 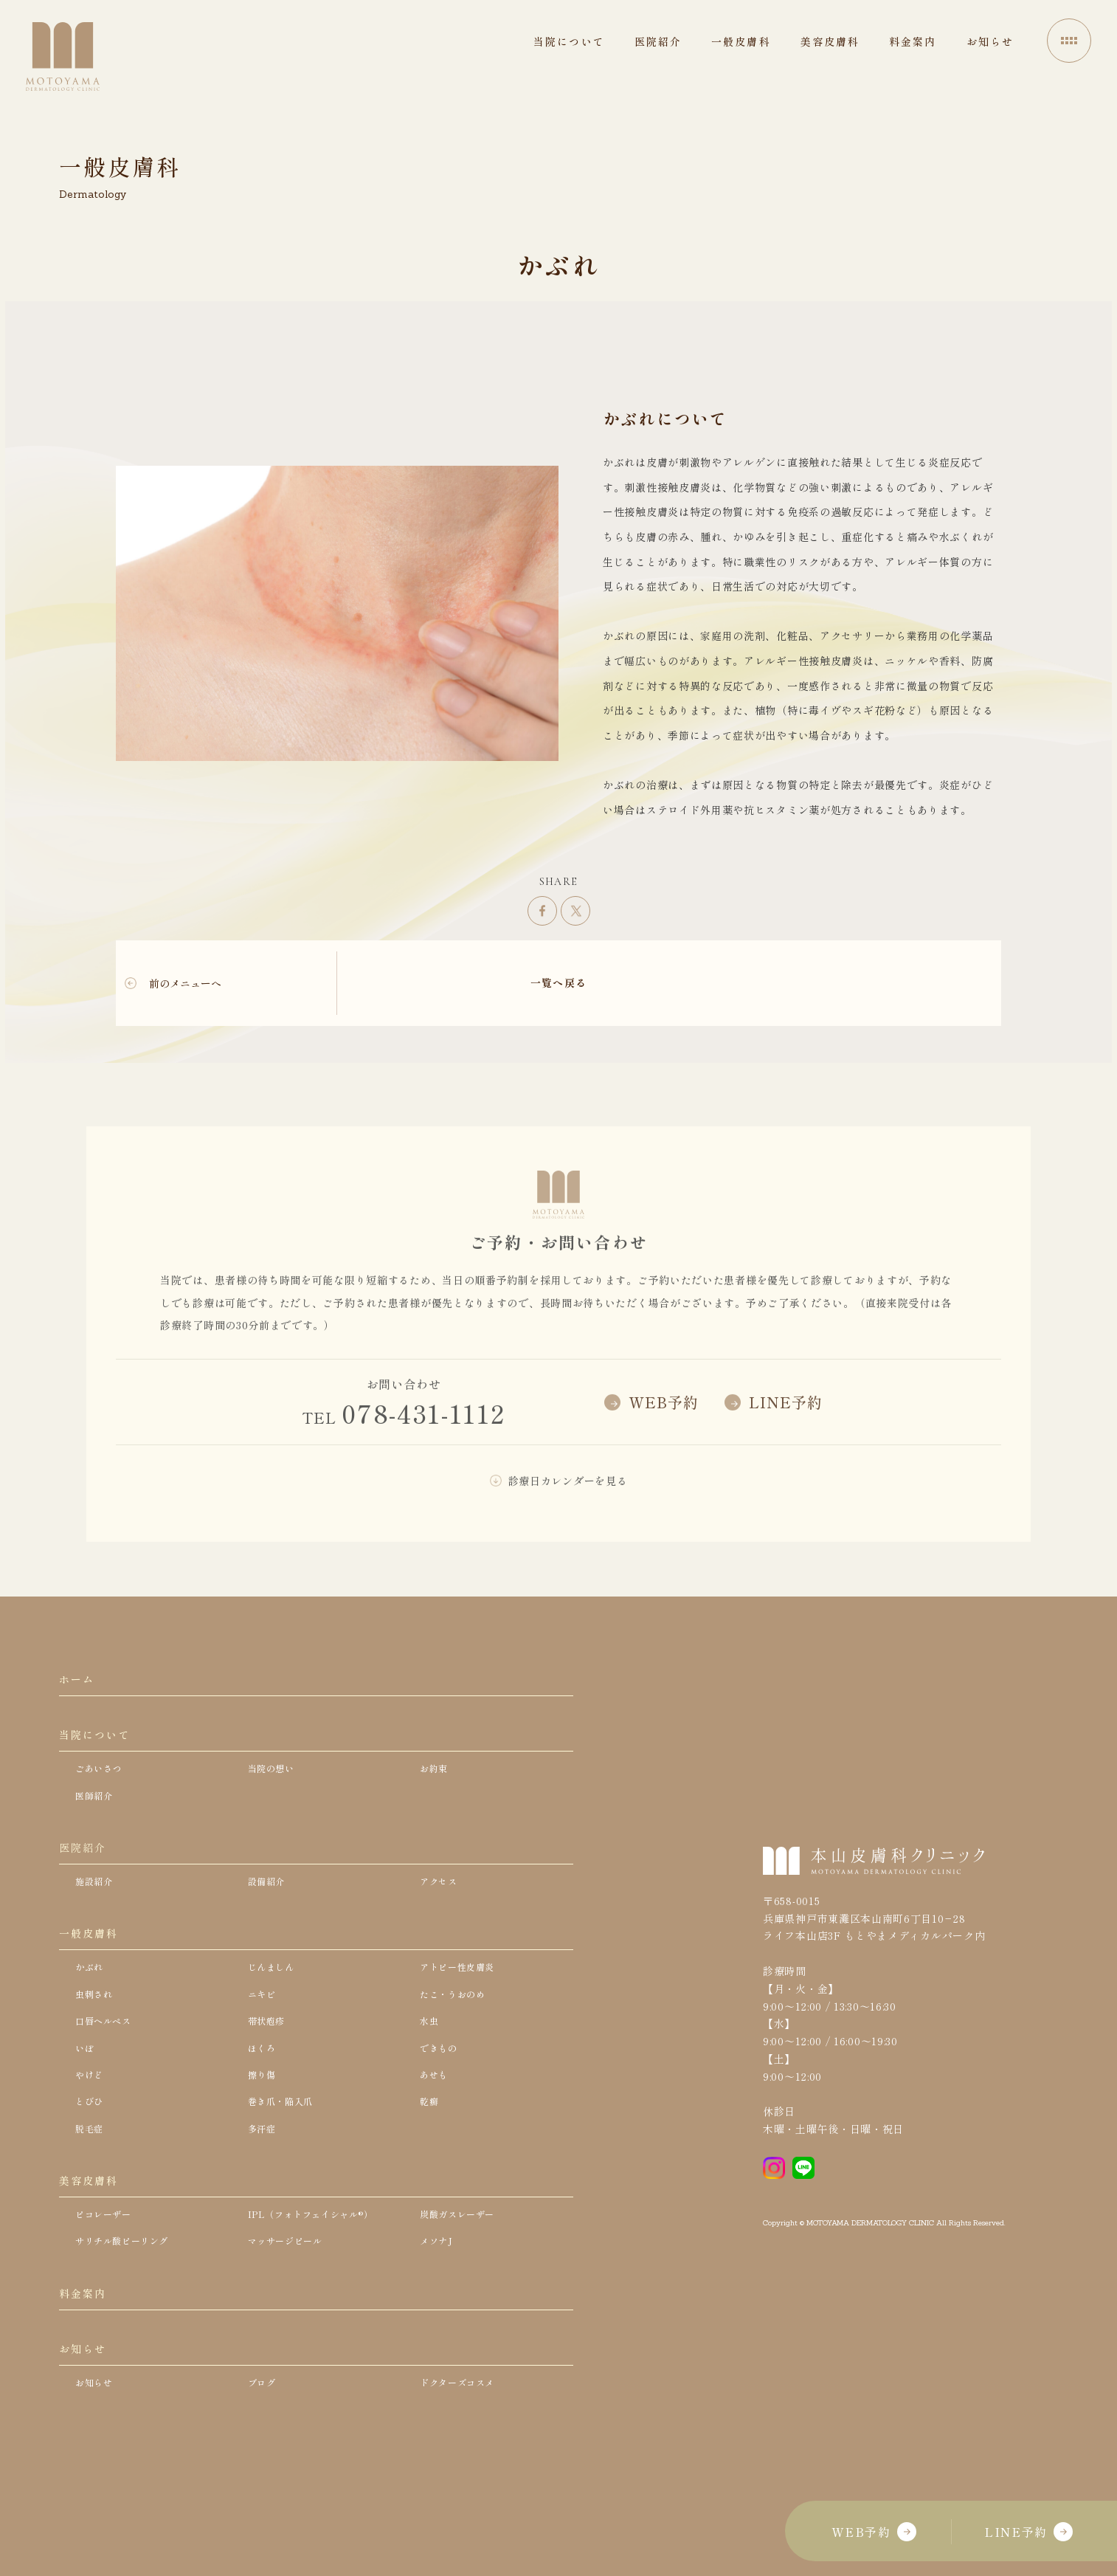 I want to click on ホーム, so click(x=79, y=1683).